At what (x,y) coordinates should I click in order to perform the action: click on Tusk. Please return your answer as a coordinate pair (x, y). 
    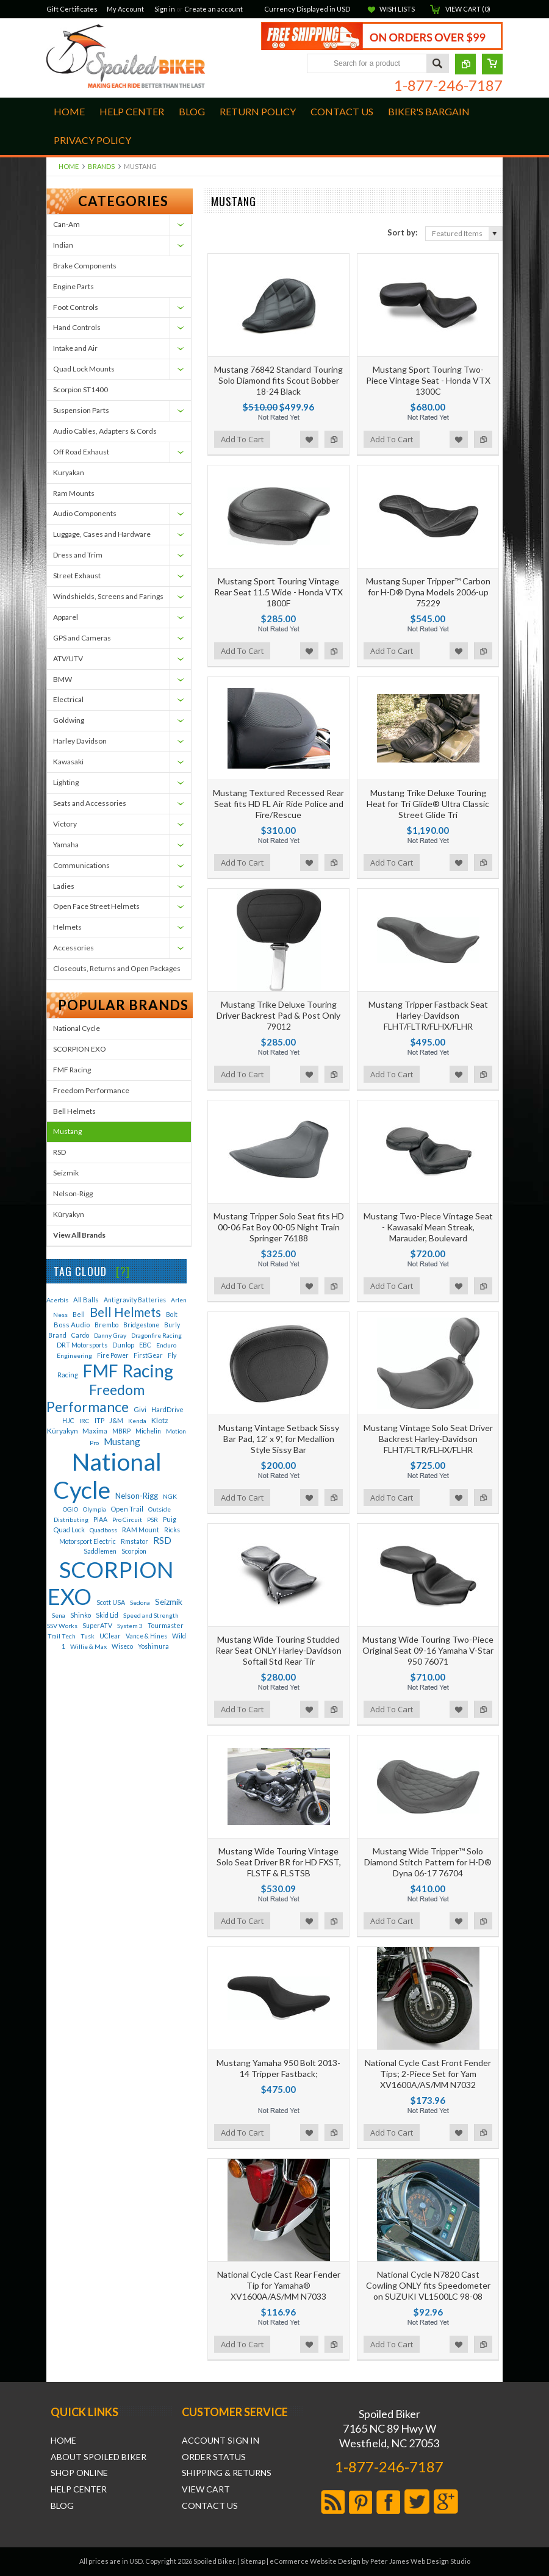
    Looking at the image, I should click on (88, 1636).